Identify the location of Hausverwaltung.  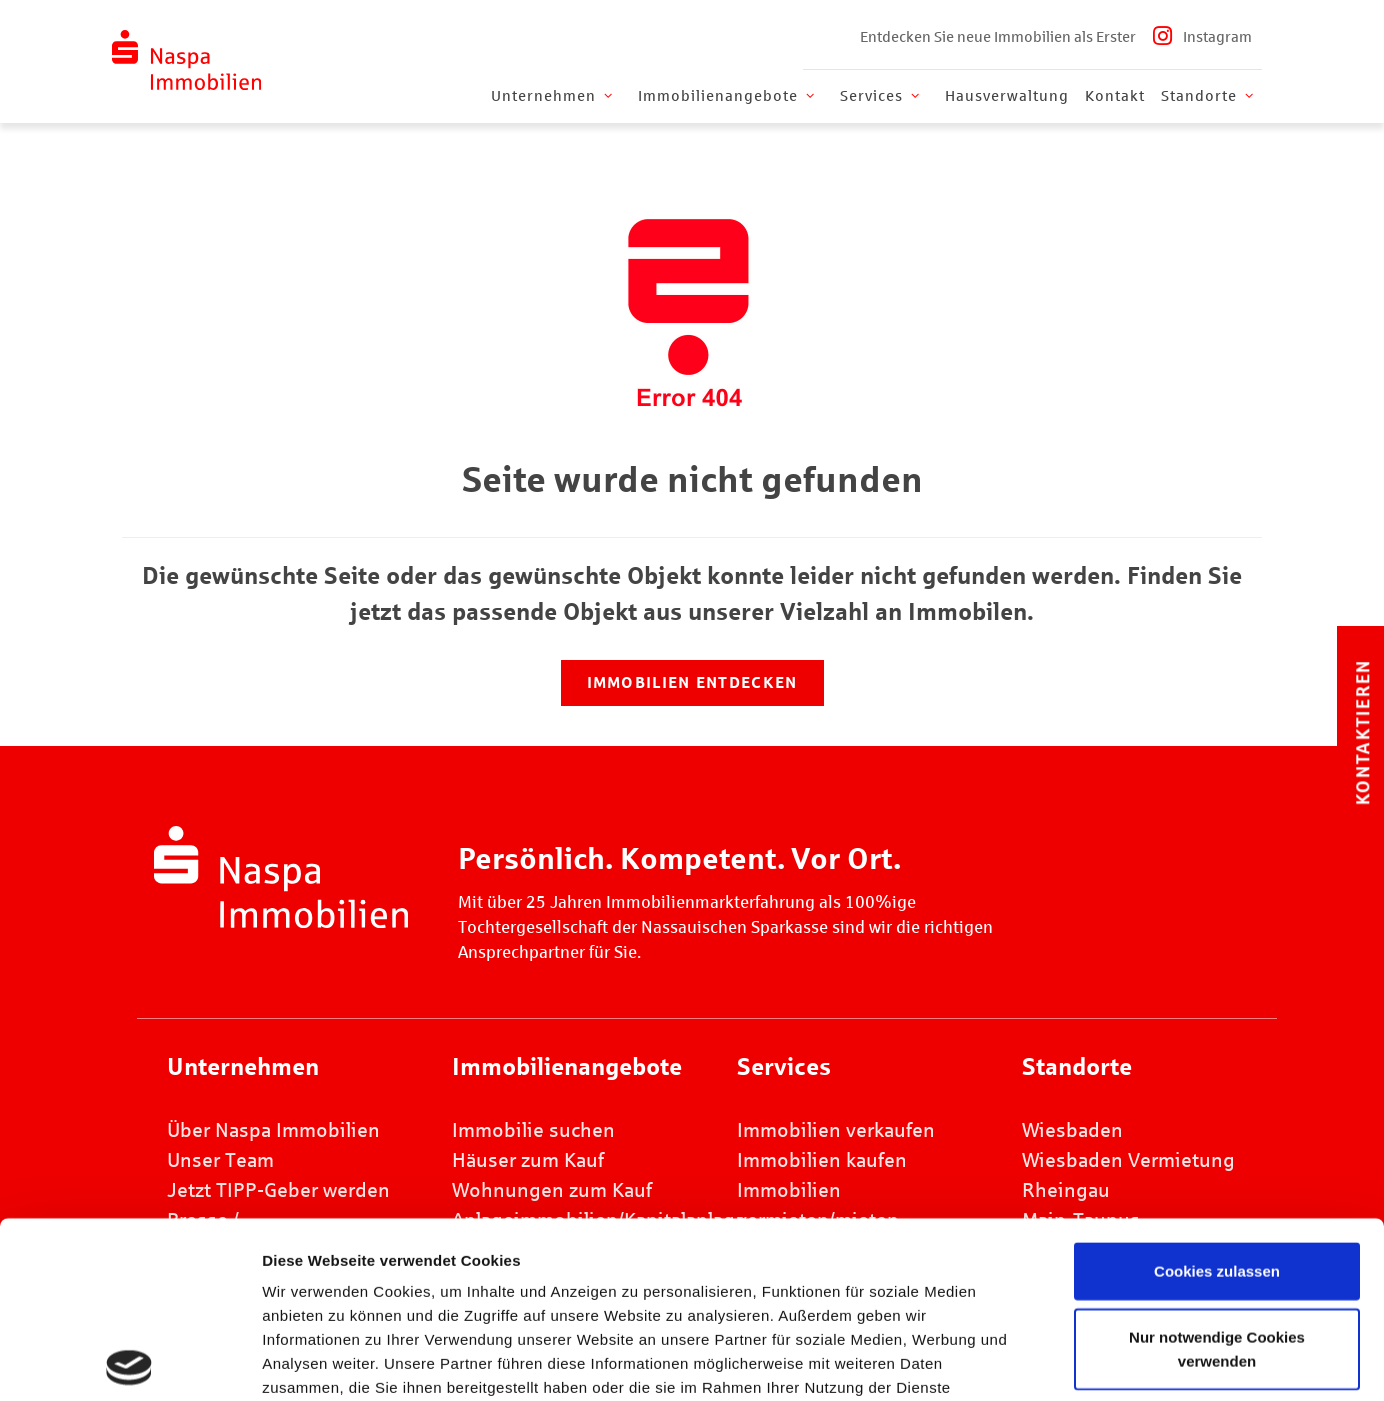
(1007, 96).